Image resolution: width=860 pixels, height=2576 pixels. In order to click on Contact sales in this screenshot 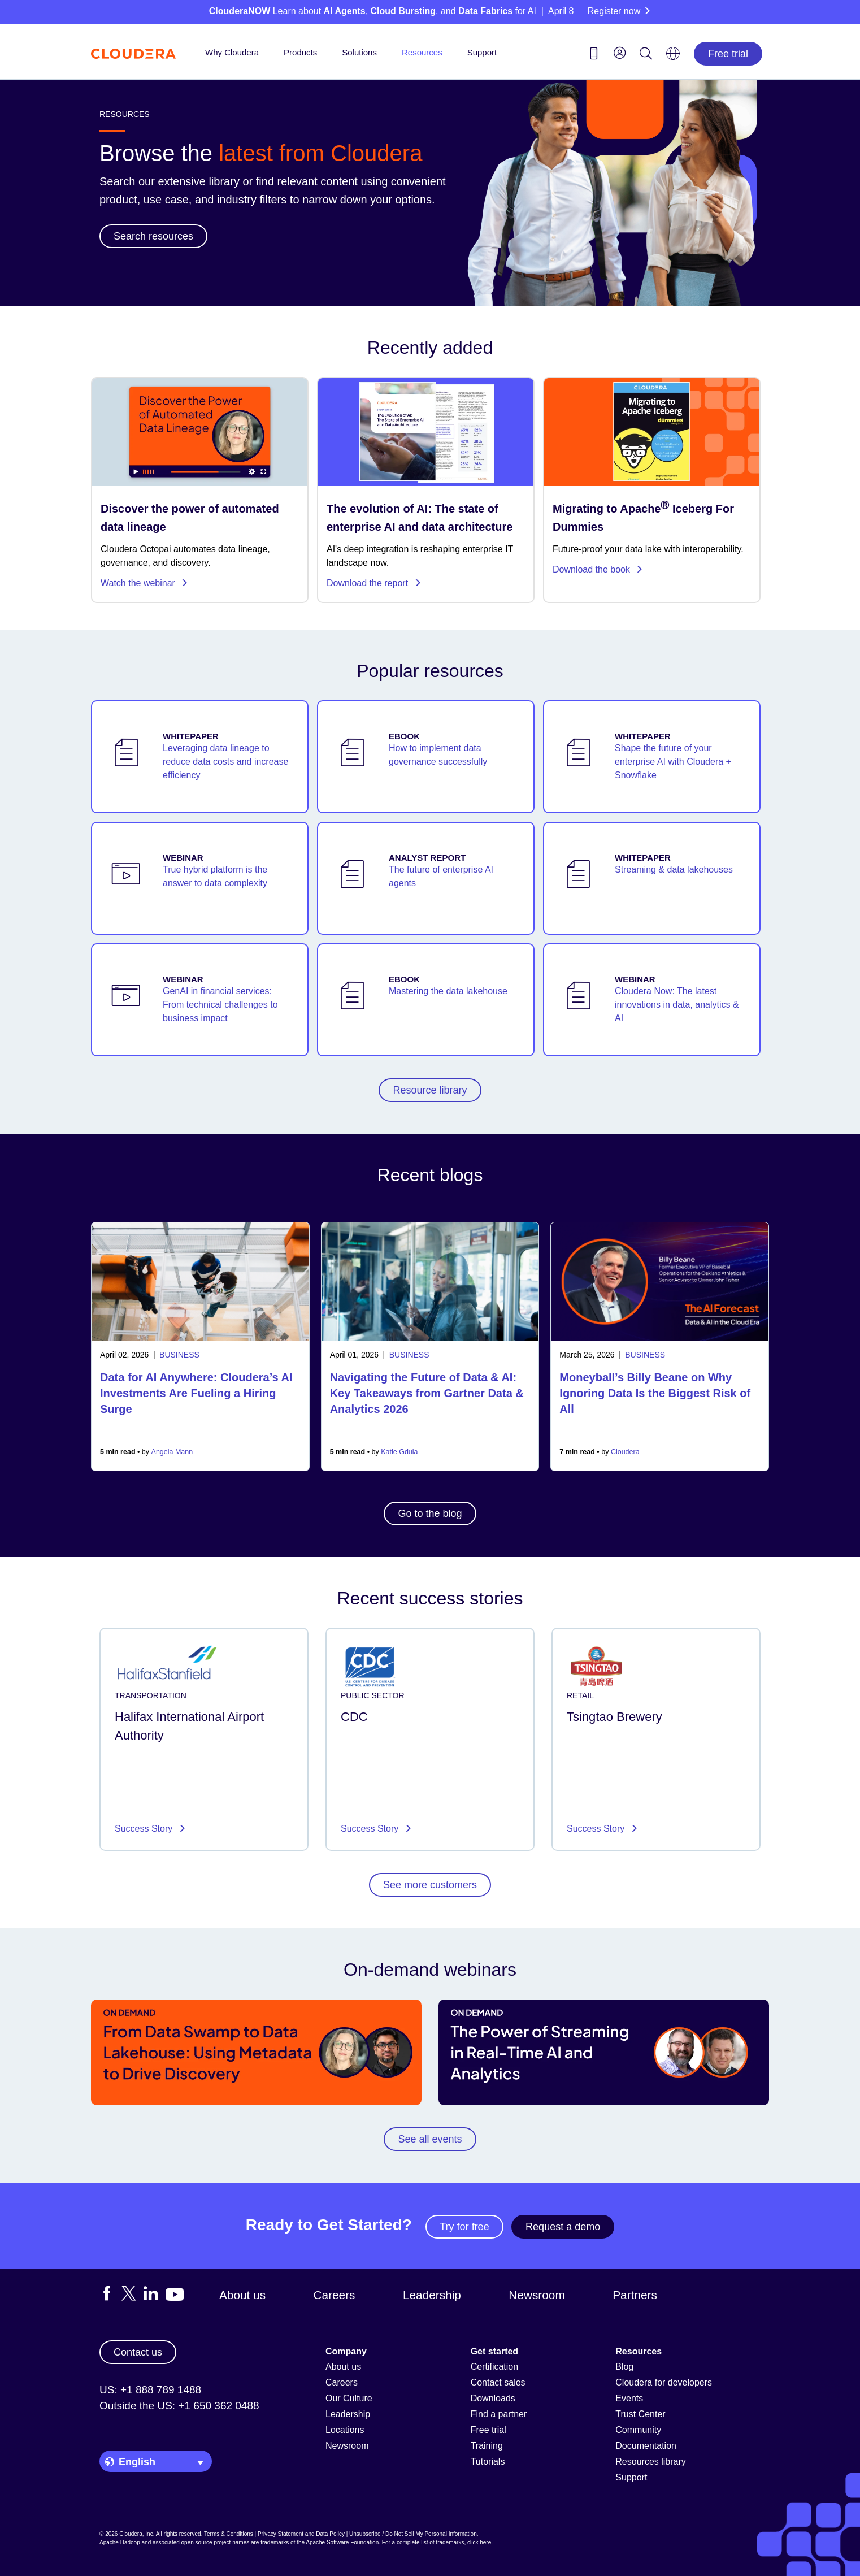, I will do `click(498, 2382)`.